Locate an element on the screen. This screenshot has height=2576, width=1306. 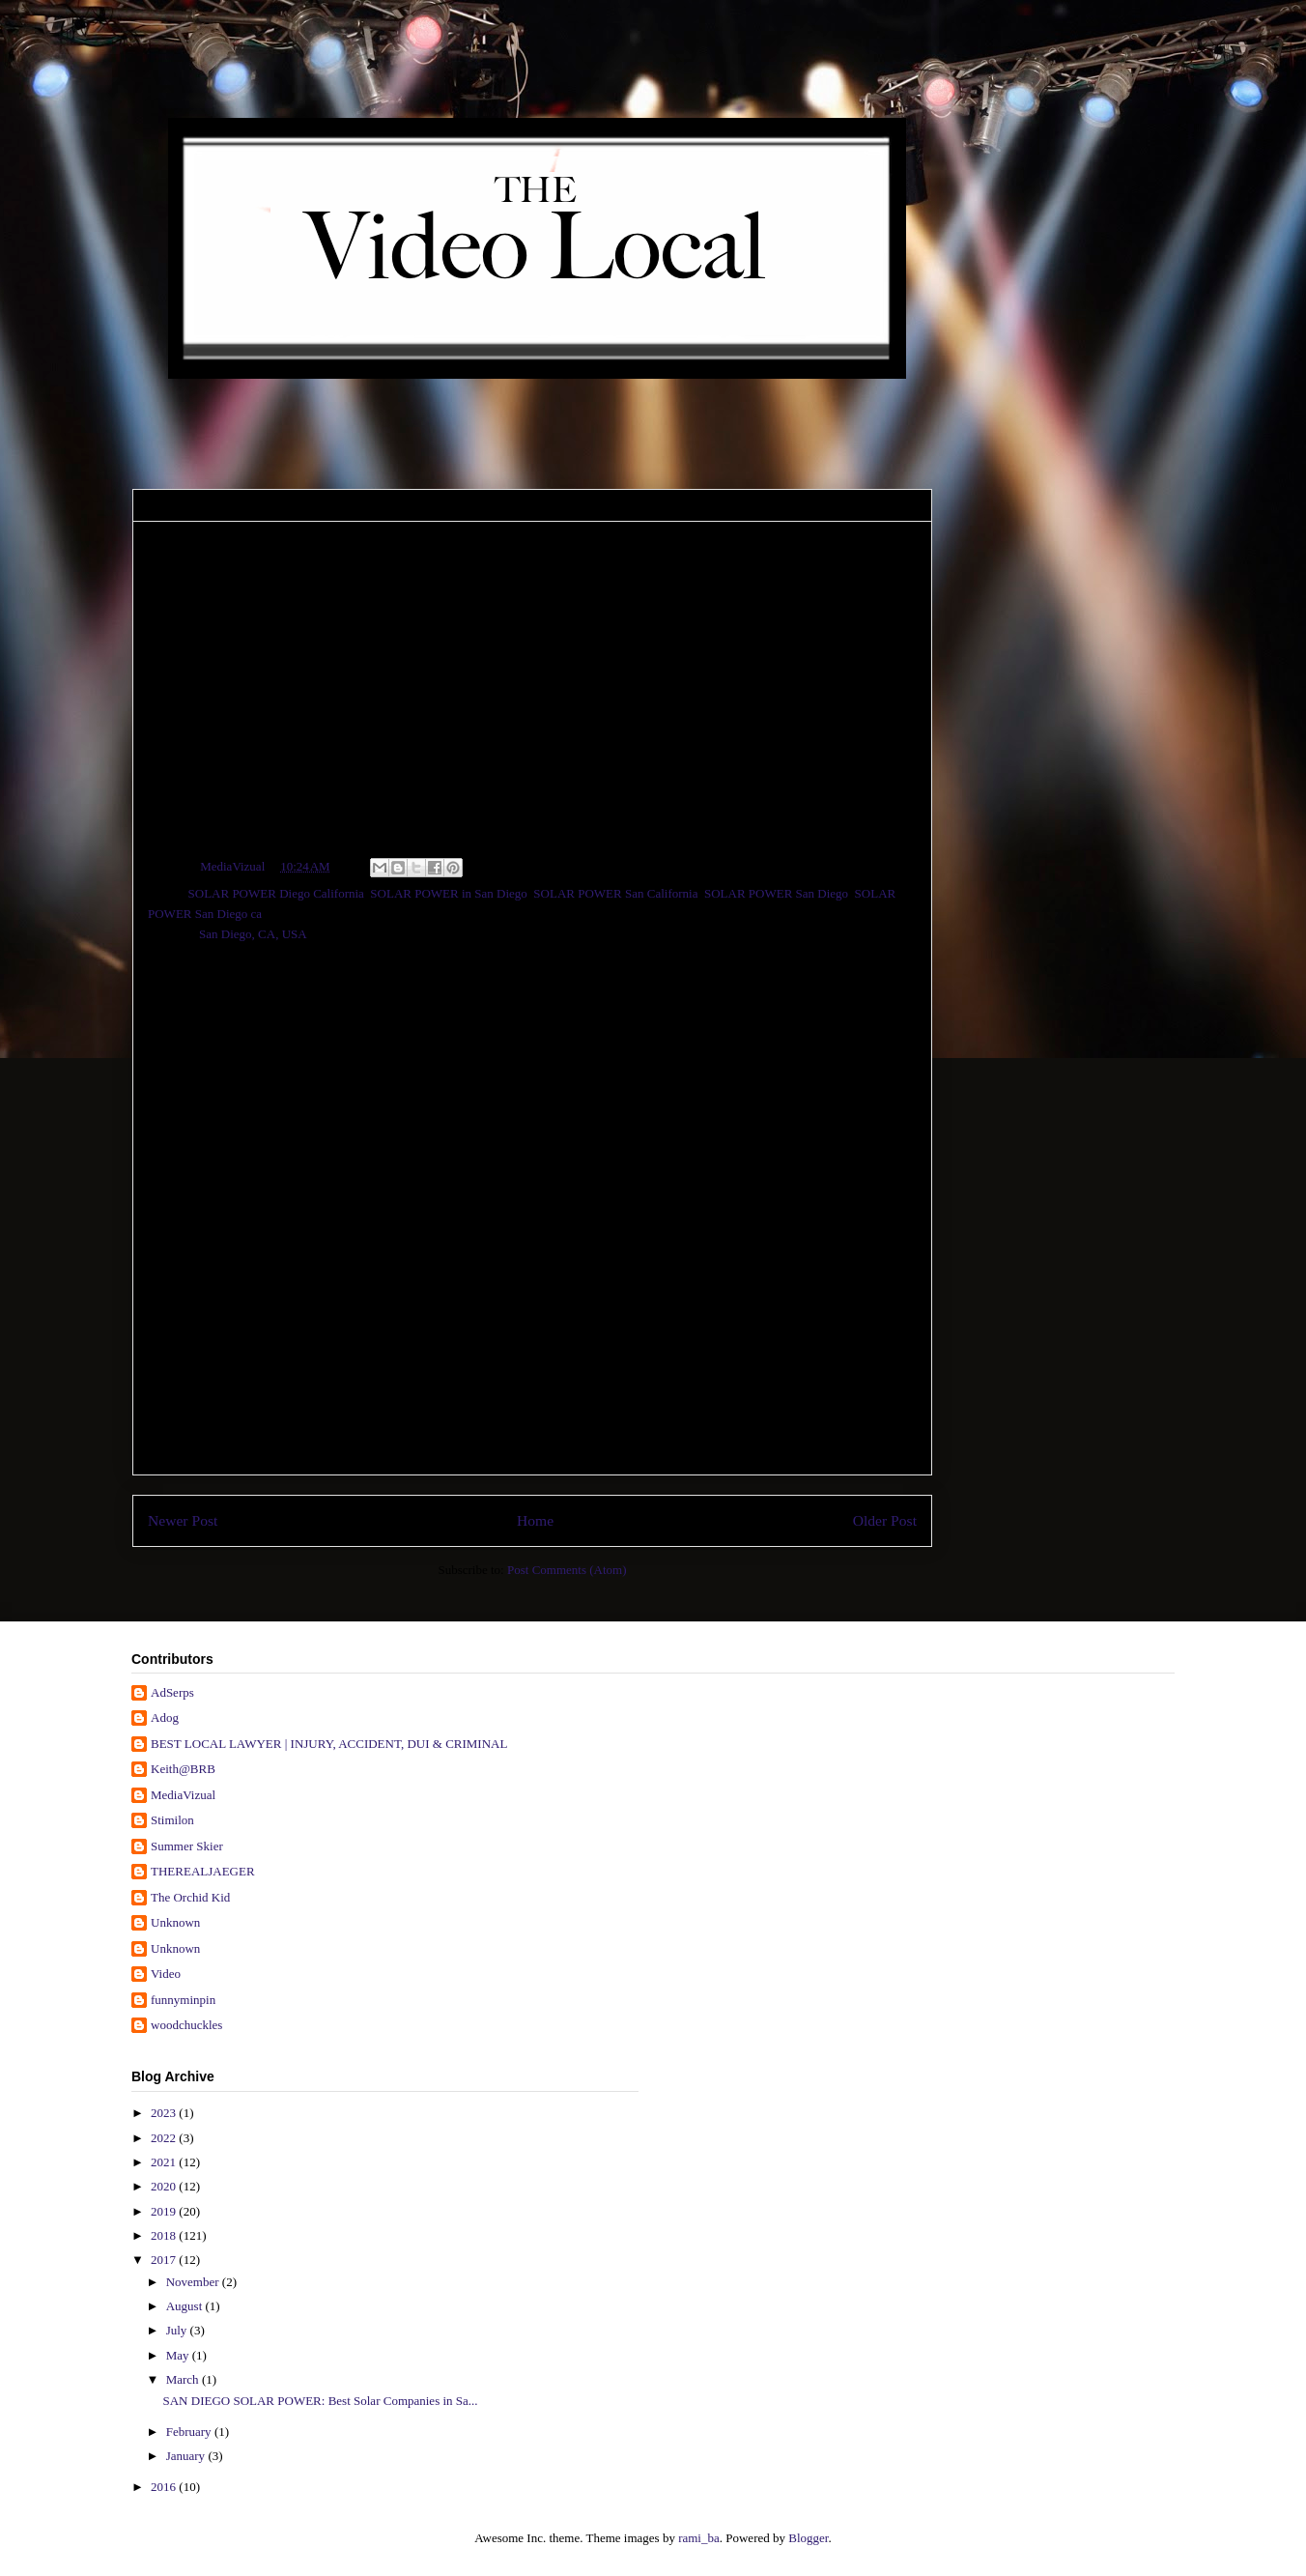
Older Post is located at coordinates (885, 1520).